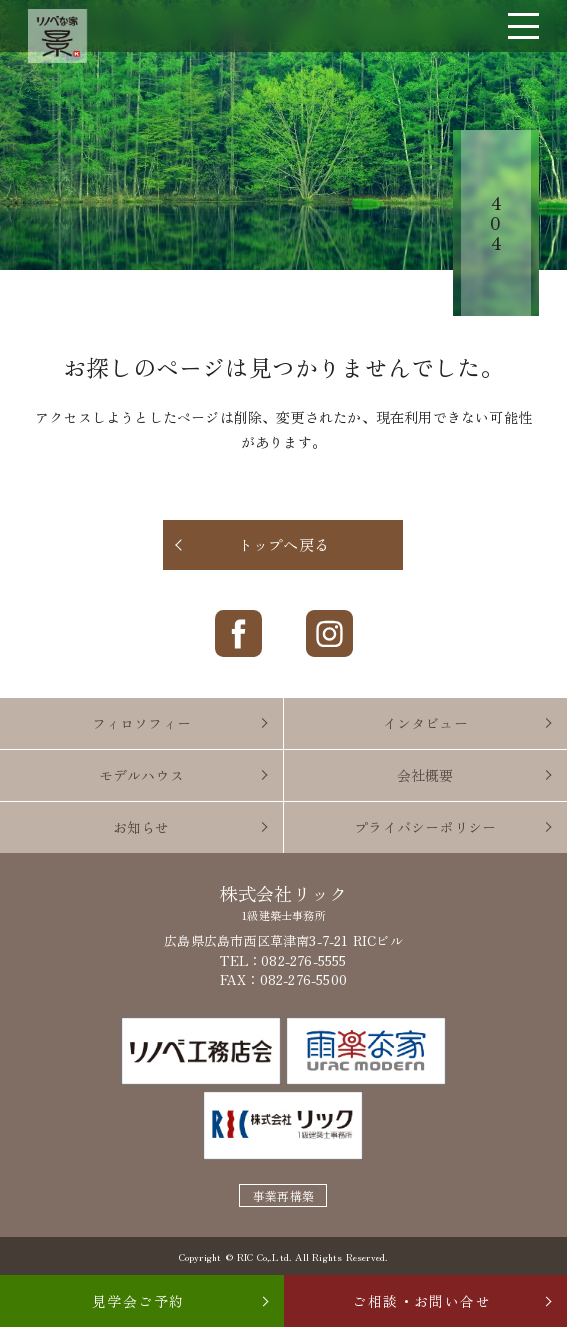 This screenshot has height=1327, width=567. Describe the element at coordinates (141, 775) in the screenshot. I see `モデルハウス` at that location.